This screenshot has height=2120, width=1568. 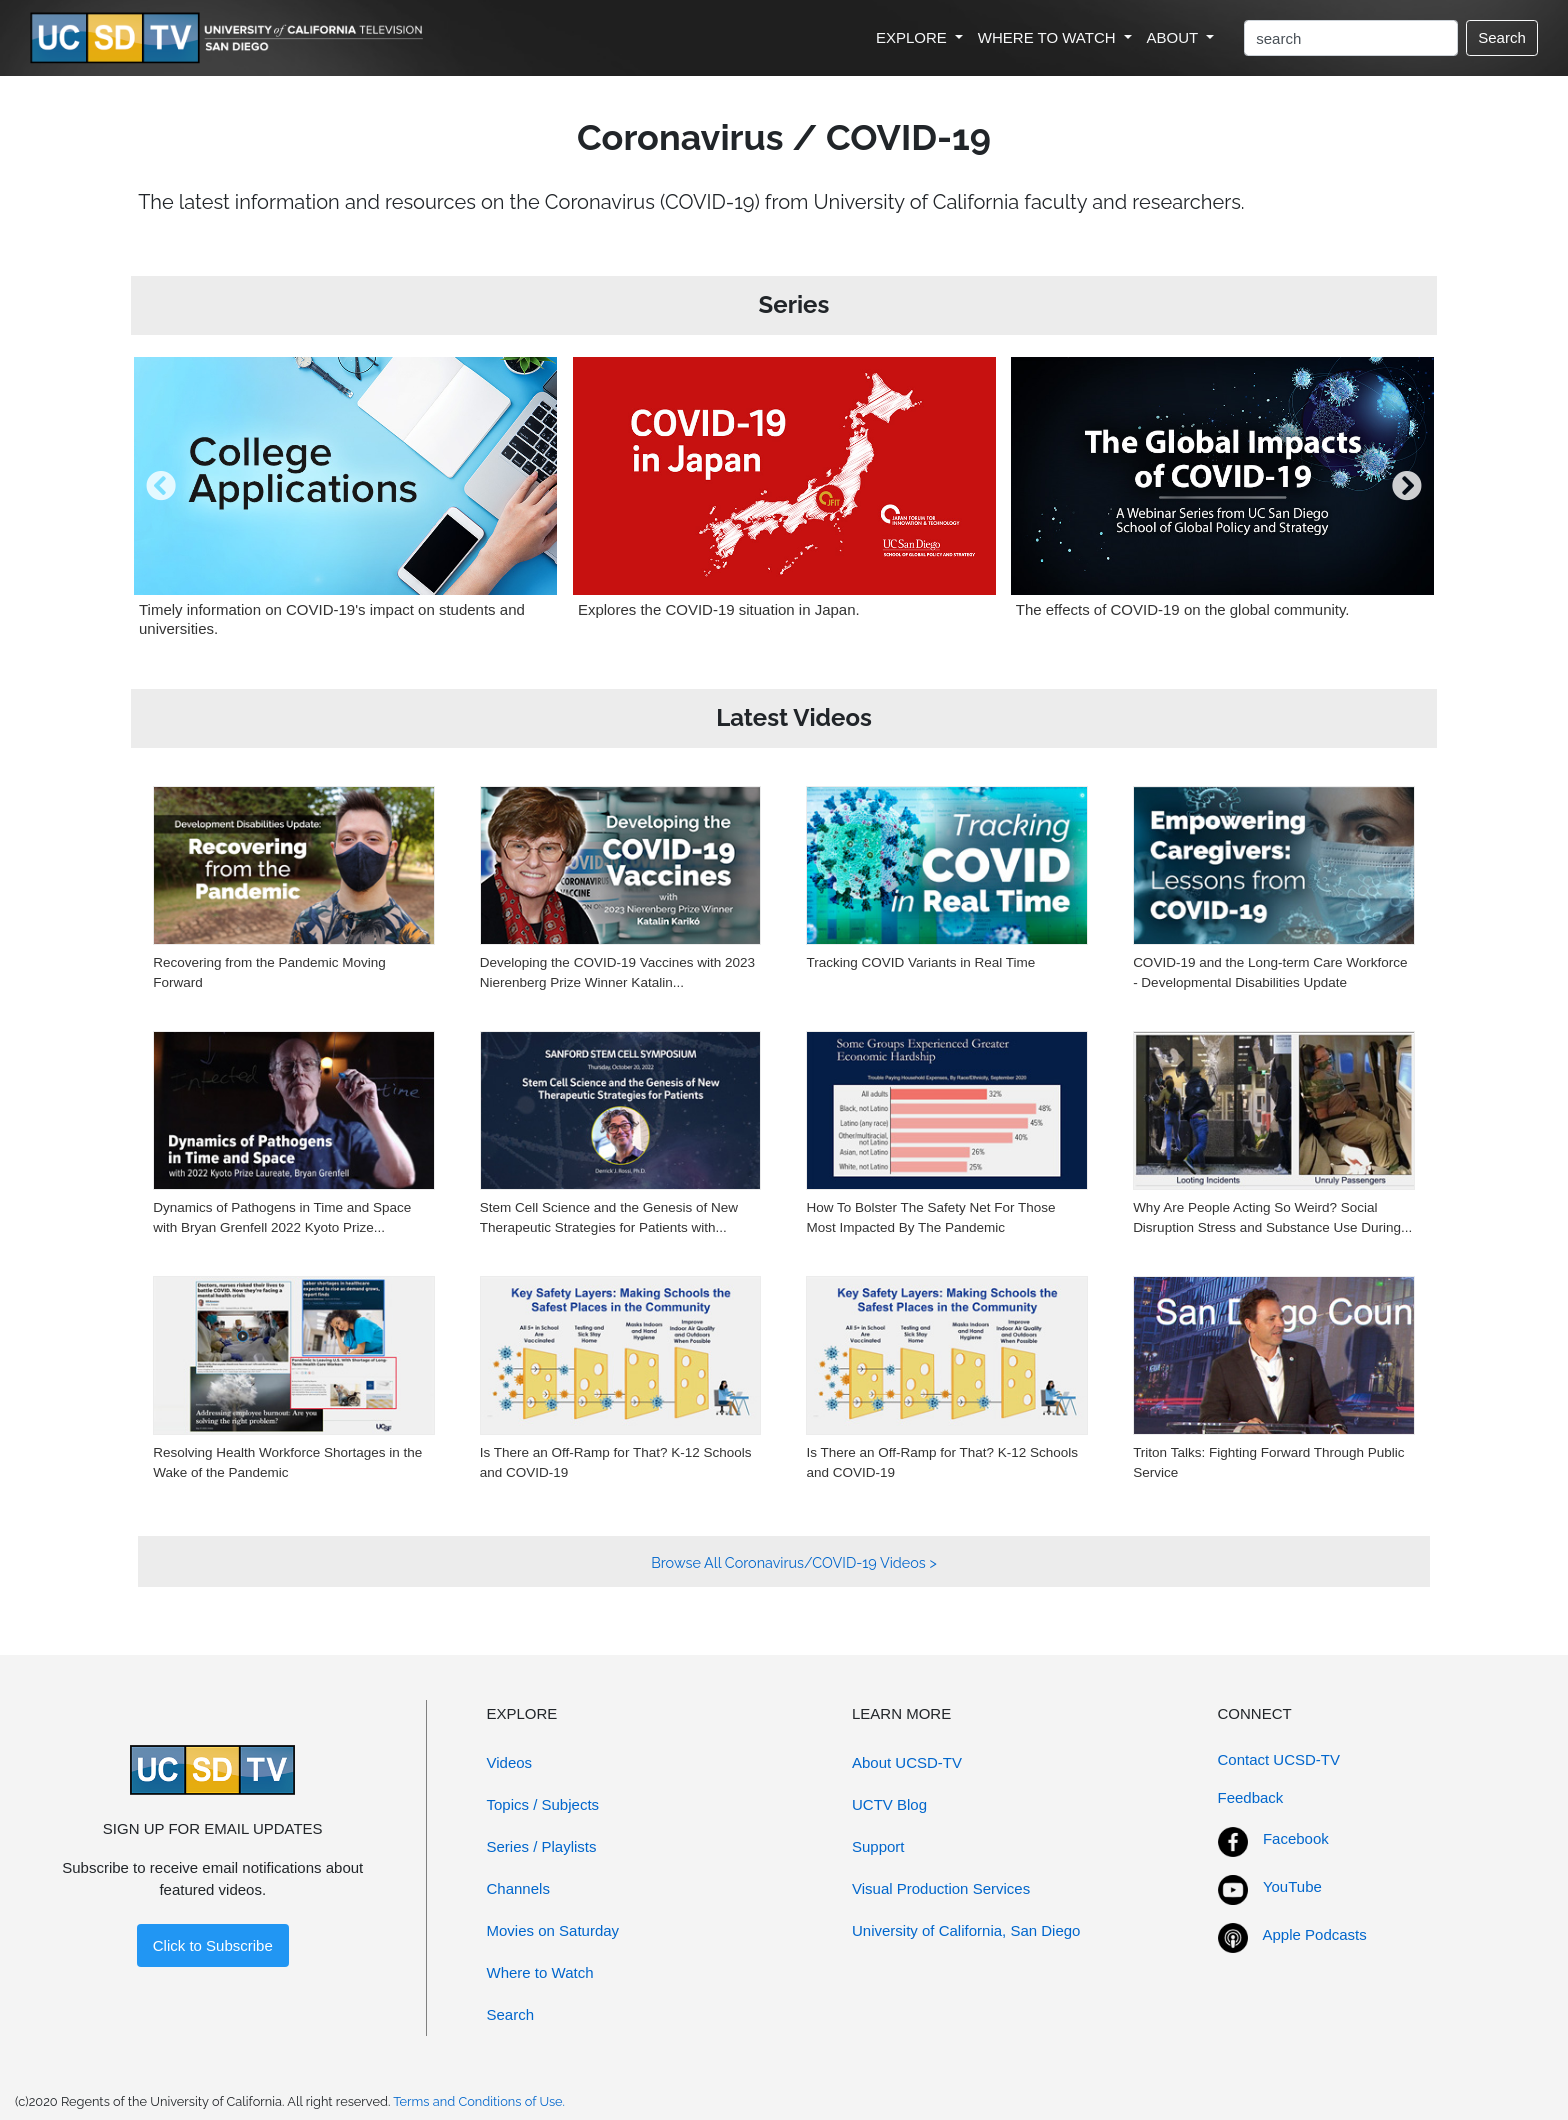 I want to click on Search, so click(x=1502, y=37).